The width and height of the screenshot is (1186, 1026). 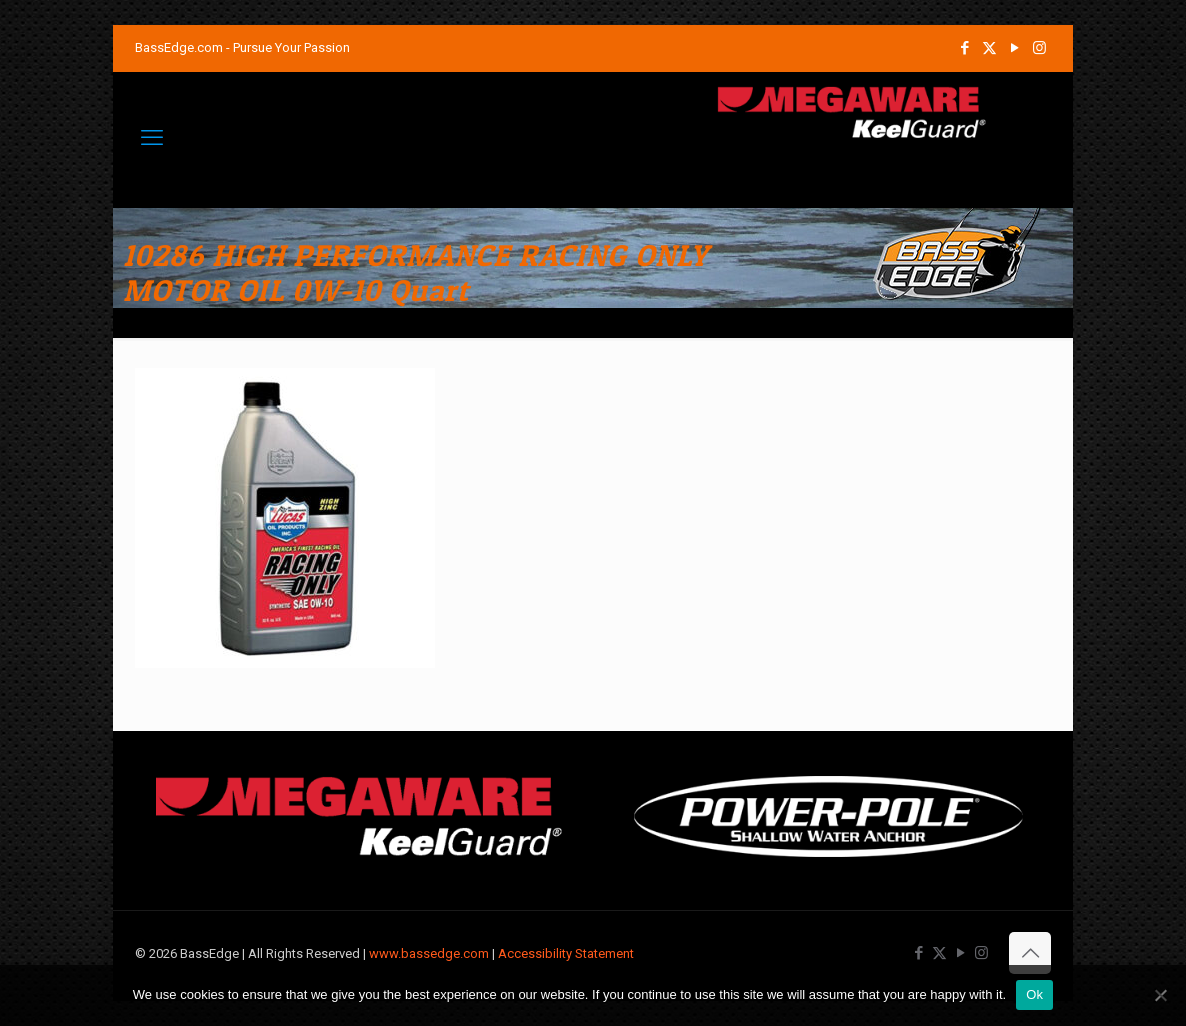 I want to click on [Instagram icon], so click(x=1039, y=48).